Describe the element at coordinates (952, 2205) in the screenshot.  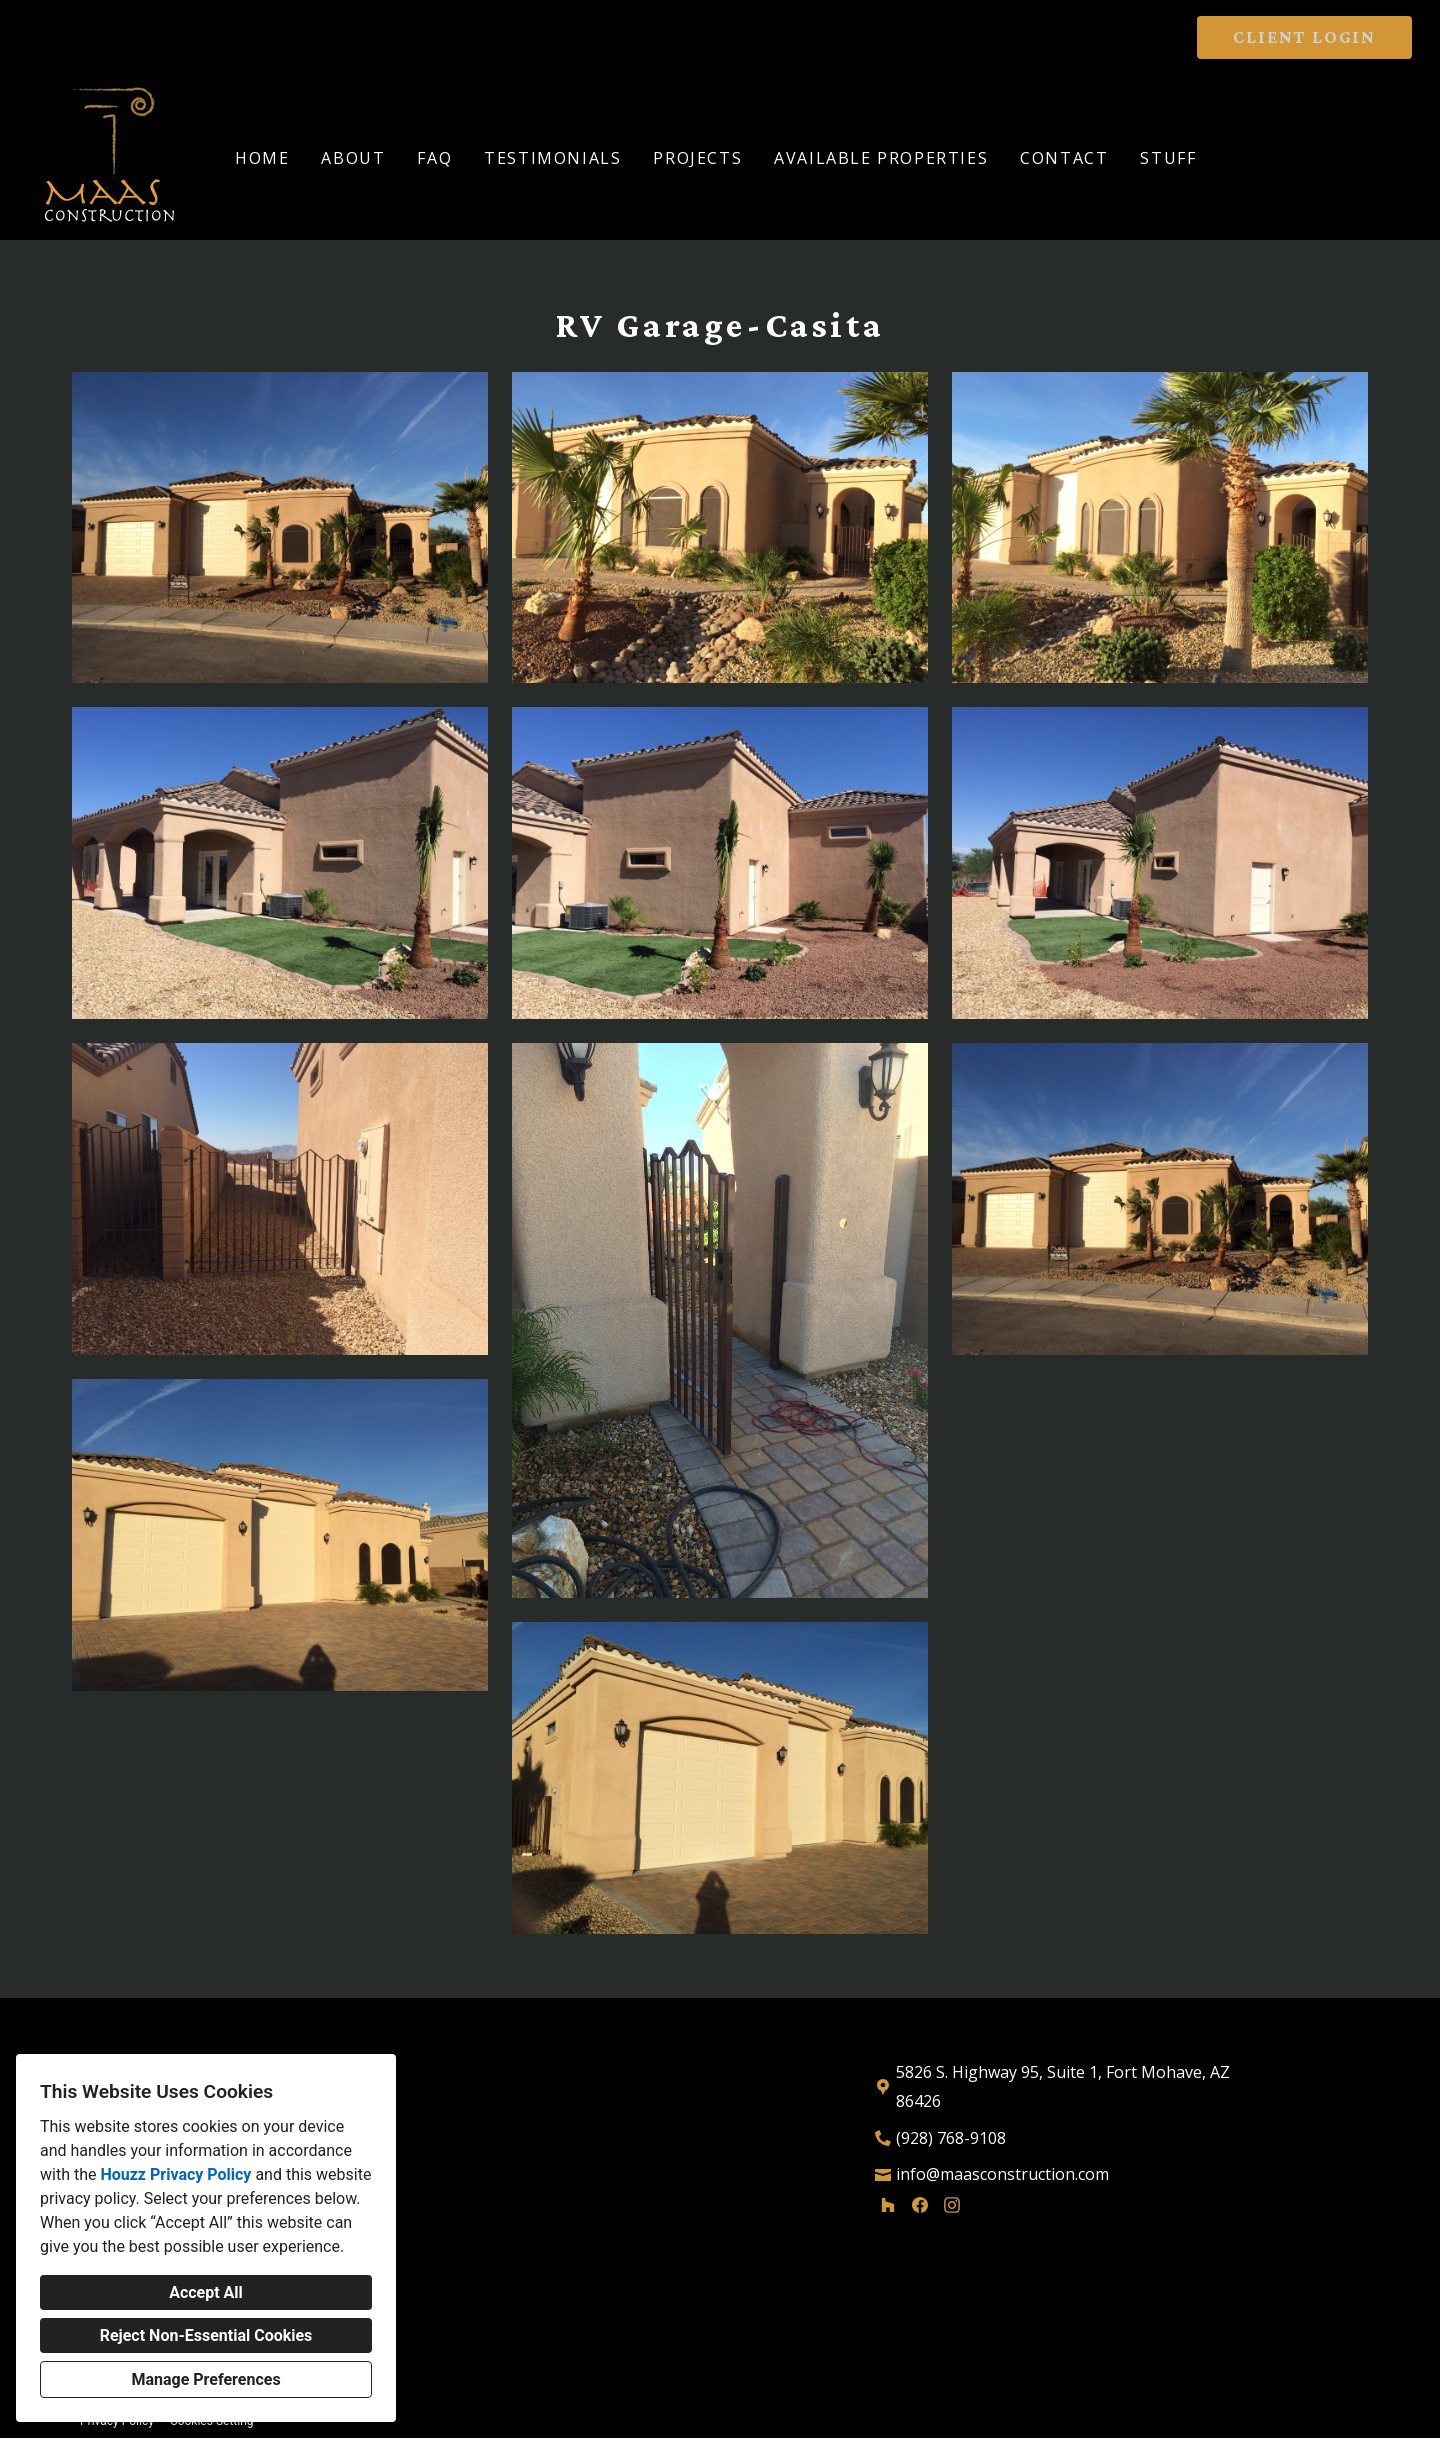
I see `[Instagram]` at that location.